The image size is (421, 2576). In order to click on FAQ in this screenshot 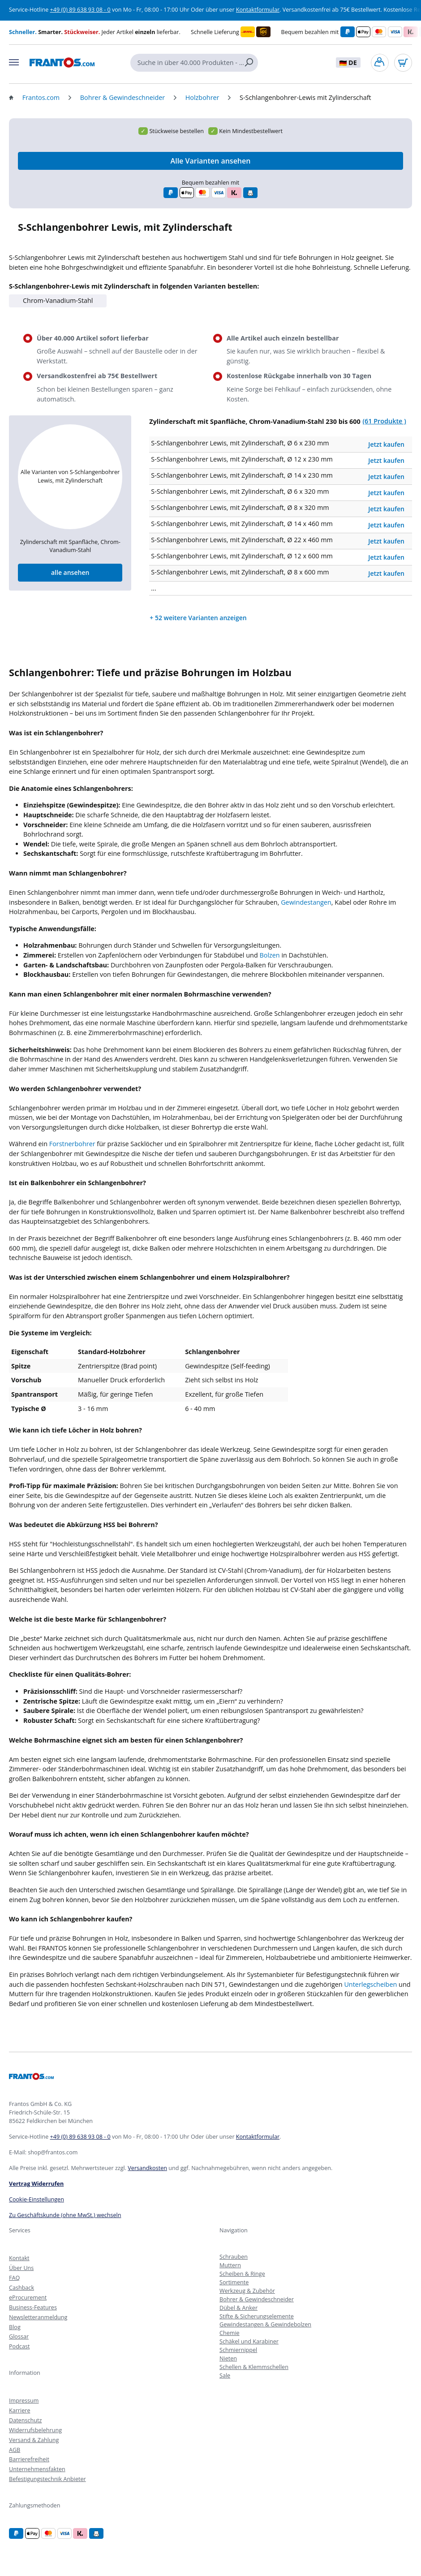, I will do `click(14, 2278)`.